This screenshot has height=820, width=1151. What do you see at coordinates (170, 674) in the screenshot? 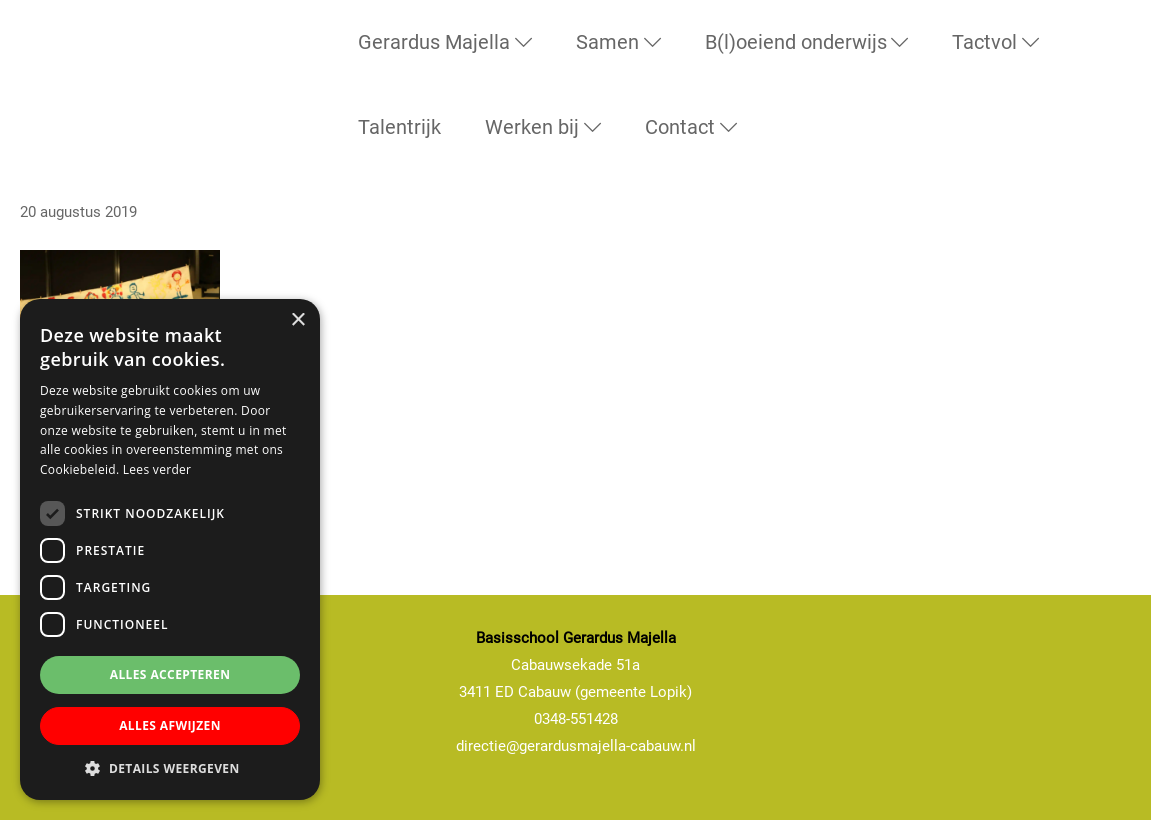
I see `Alles accepteren [button]` at bounding box center [170, 674].